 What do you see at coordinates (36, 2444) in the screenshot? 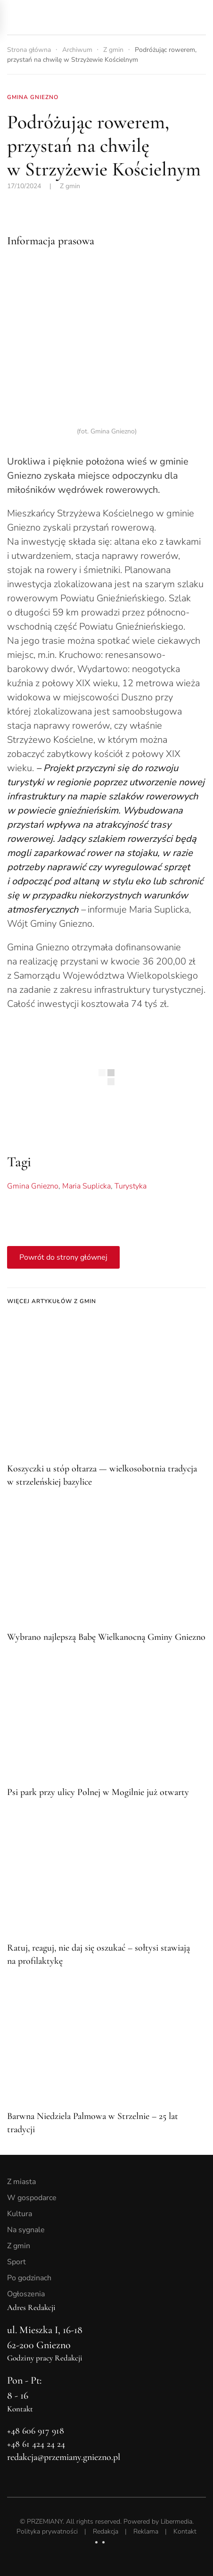
I see `+48 61 424 24 24` at bounding box center [36, 2444].